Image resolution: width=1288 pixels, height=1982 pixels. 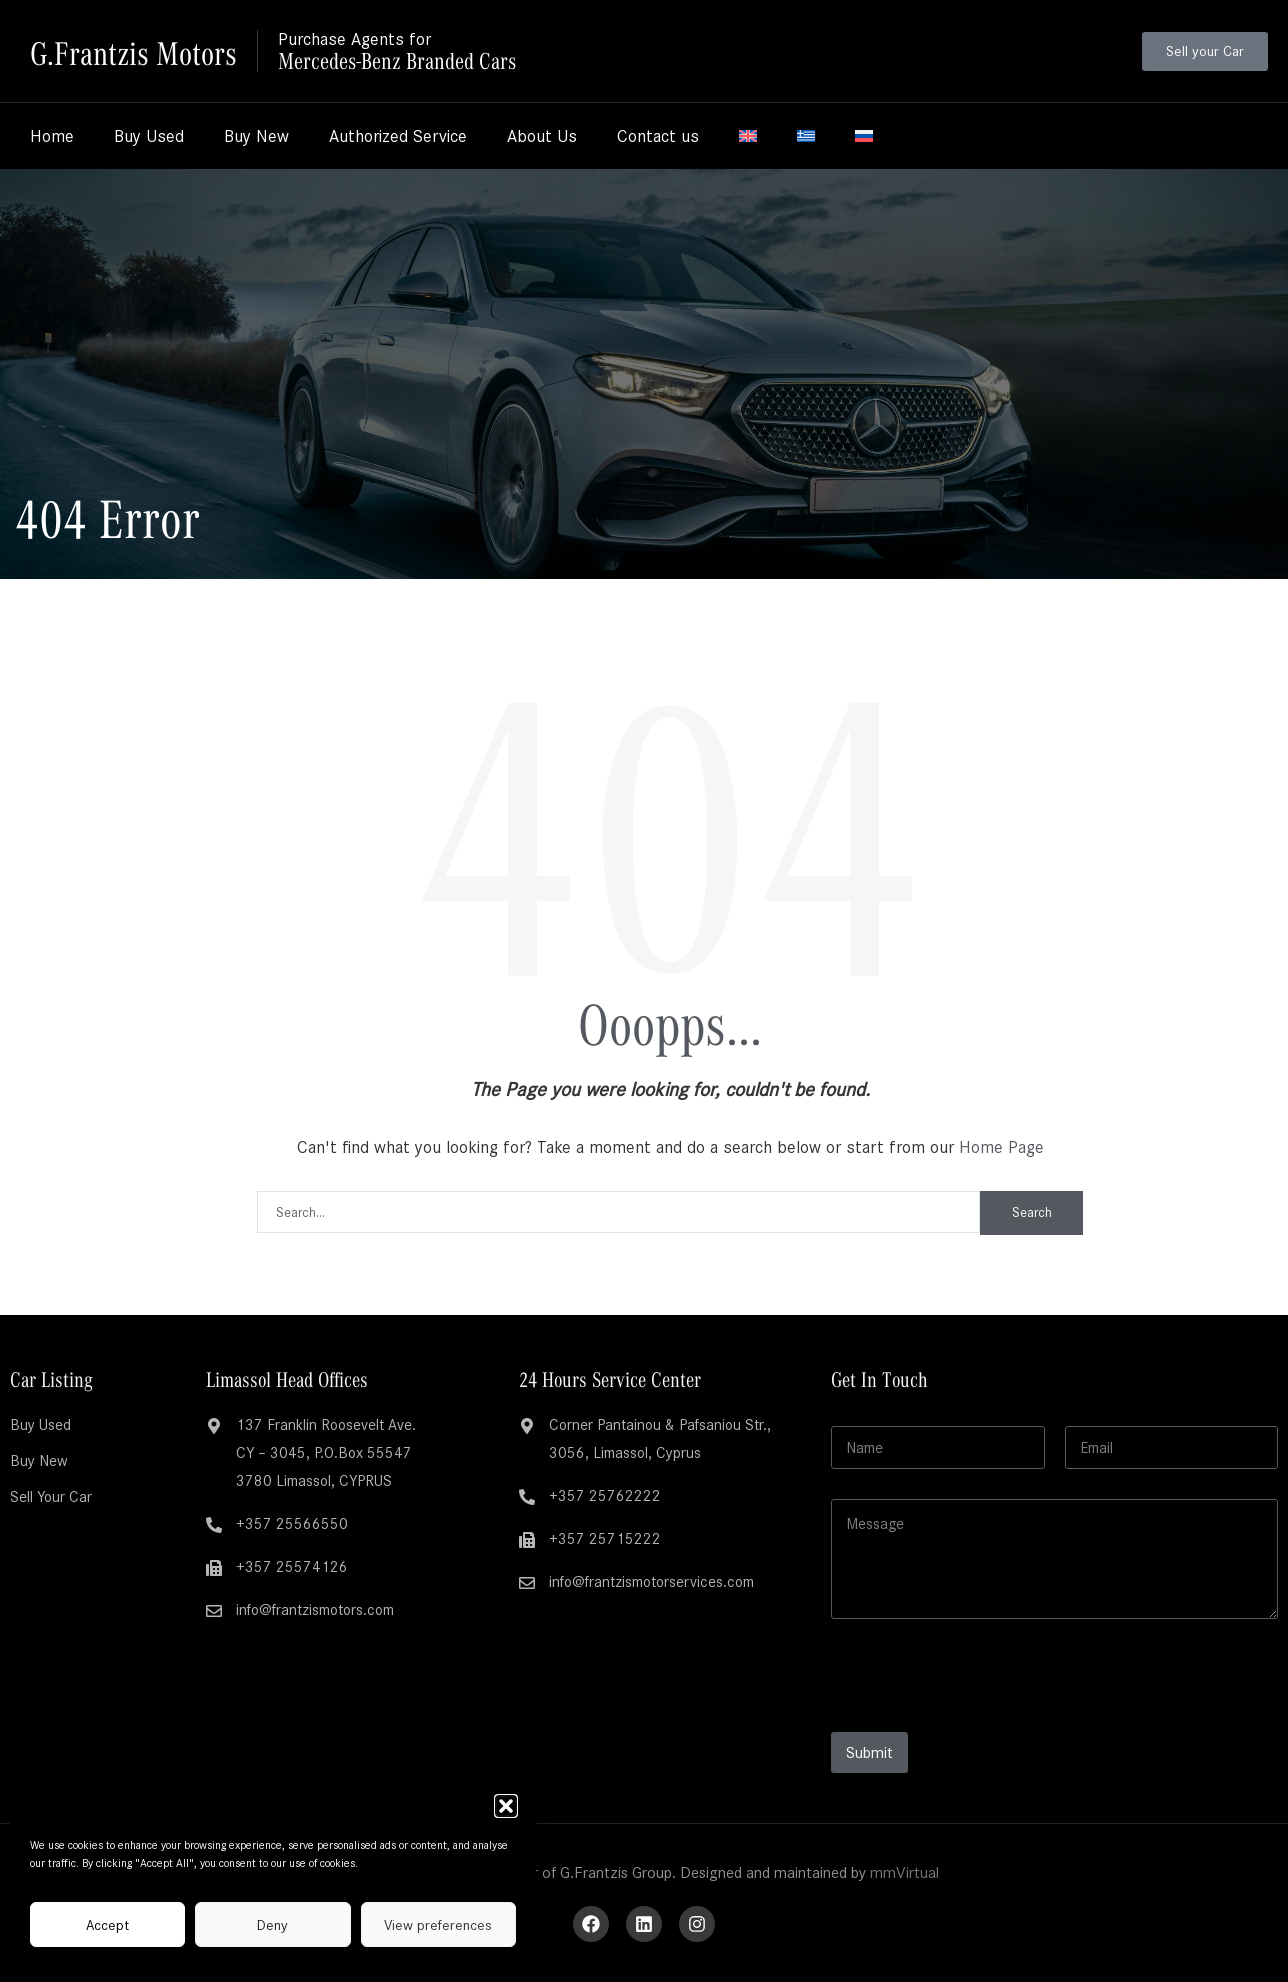 I want to click on Contact us, so click(x=658, y=136).